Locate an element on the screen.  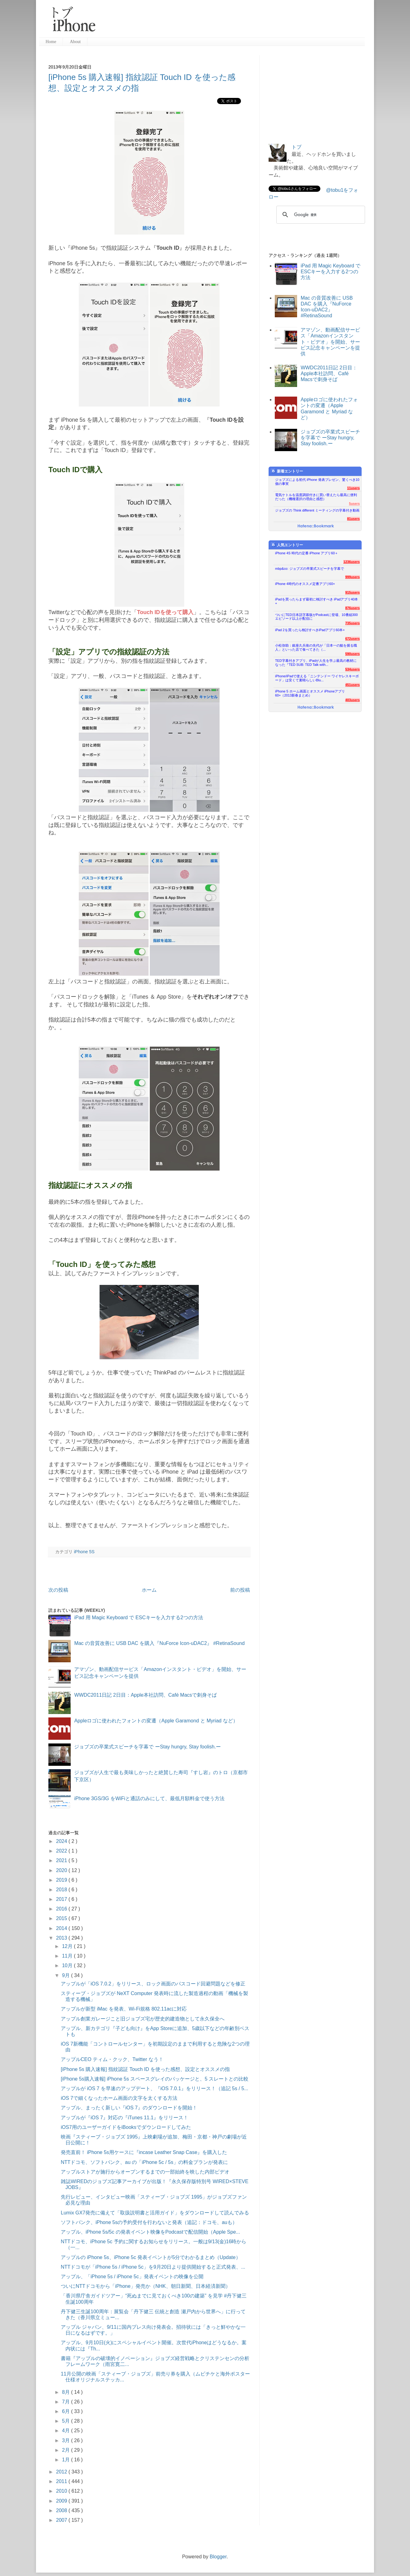
81users is located at coordinates (353, 519).